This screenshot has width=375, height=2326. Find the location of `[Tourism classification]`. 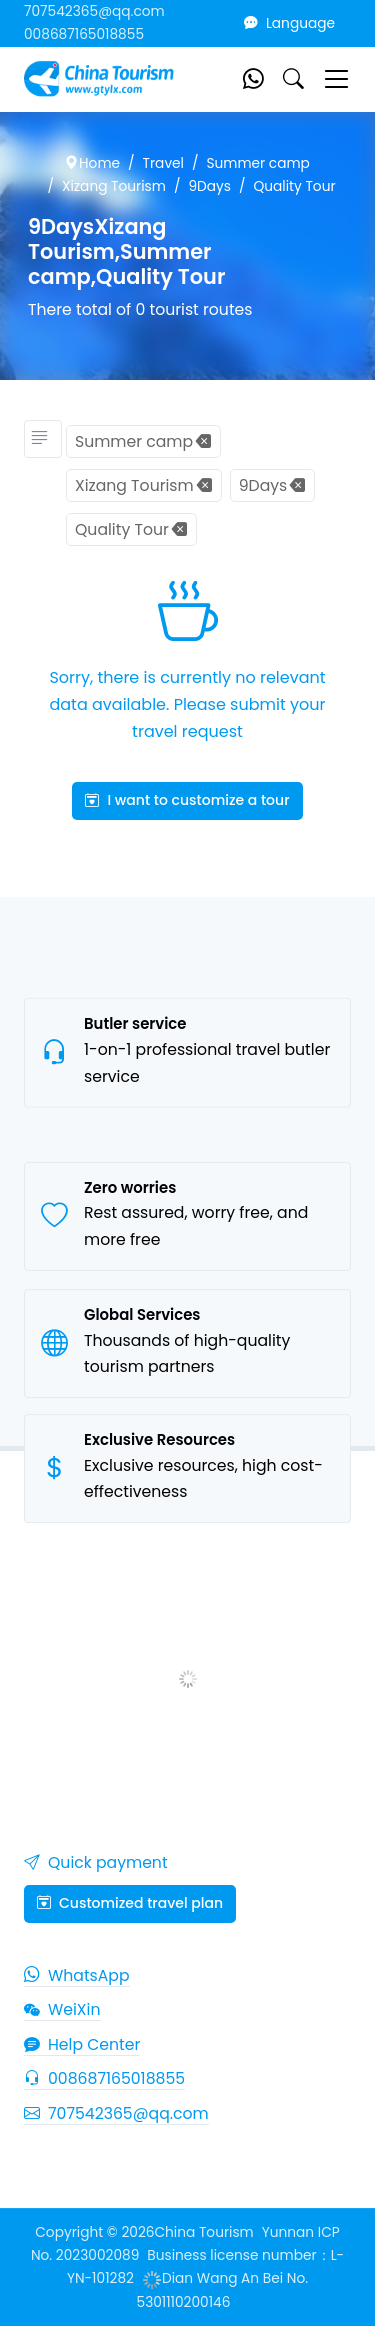

[Tourism classification] is located at coordinates (43, 439).